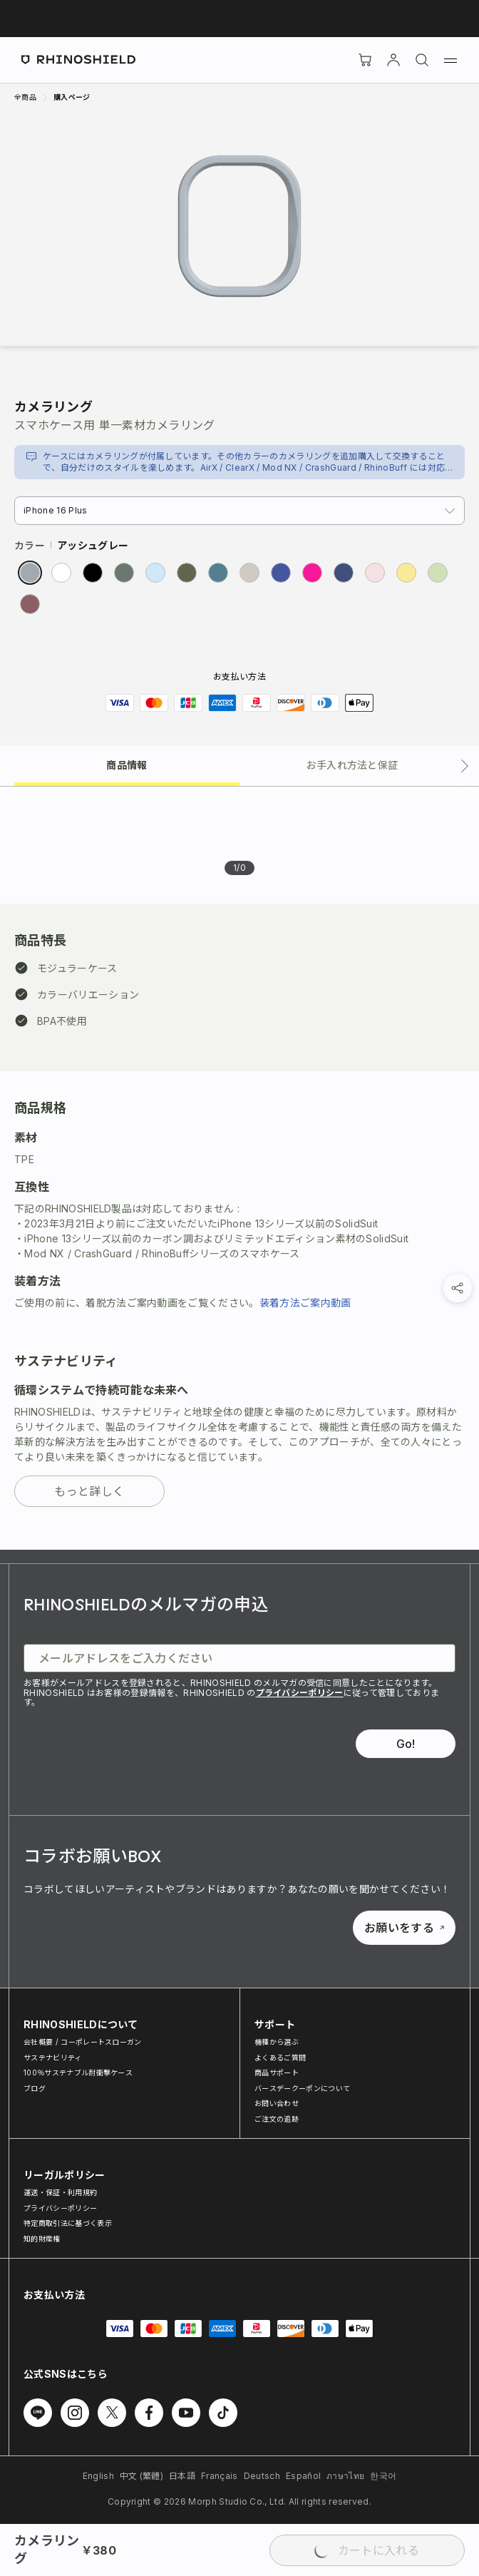 The width and height of the screenshot is (479, 2576). Describe the element at coordinates (127, 764) in the screenshot. I see `[tab]` at that location.